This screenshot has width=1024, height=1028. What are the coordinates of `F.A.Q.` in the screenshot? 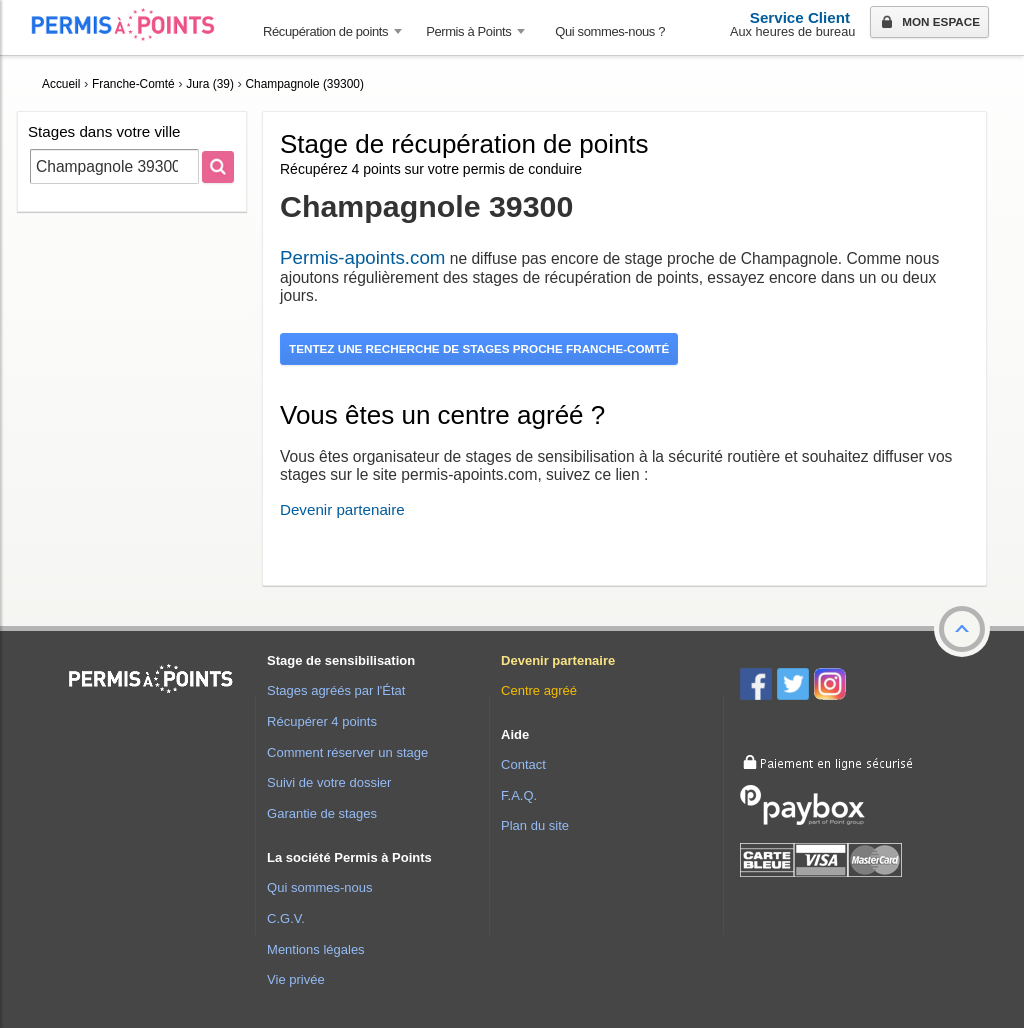 It's located at (519, 795).